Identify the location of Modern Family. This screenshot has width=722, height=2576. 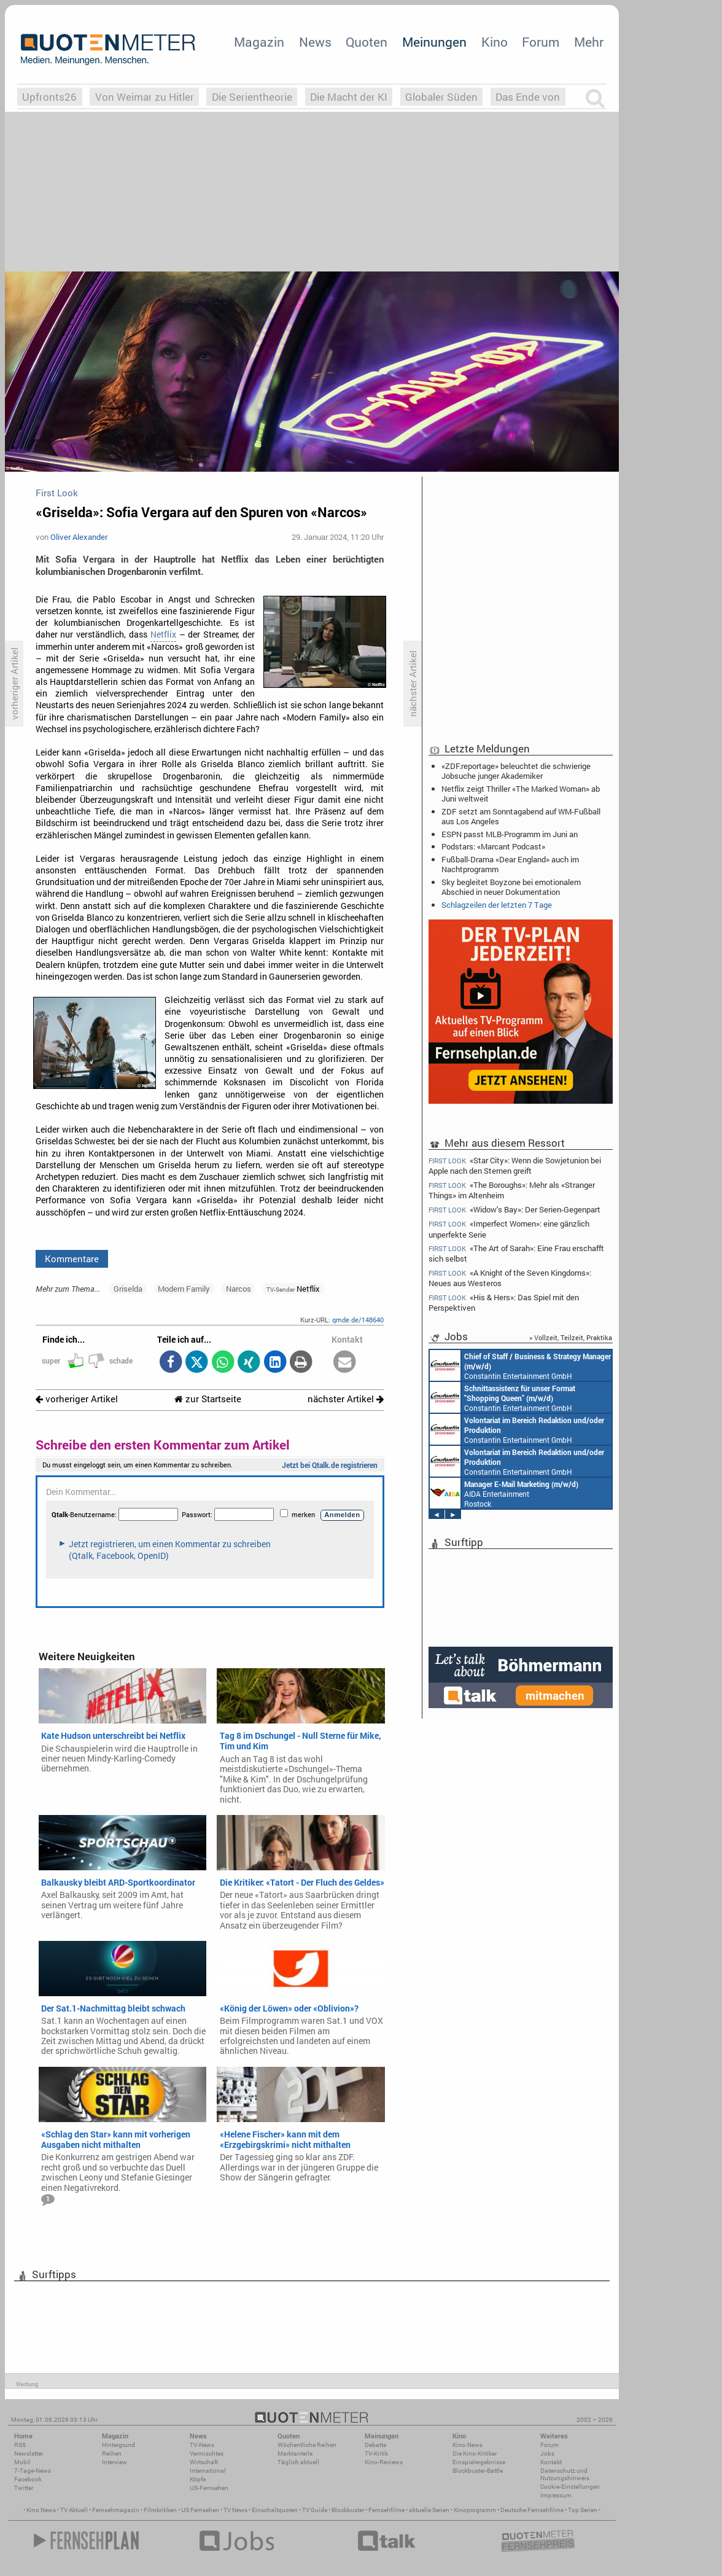
(184, 1289).